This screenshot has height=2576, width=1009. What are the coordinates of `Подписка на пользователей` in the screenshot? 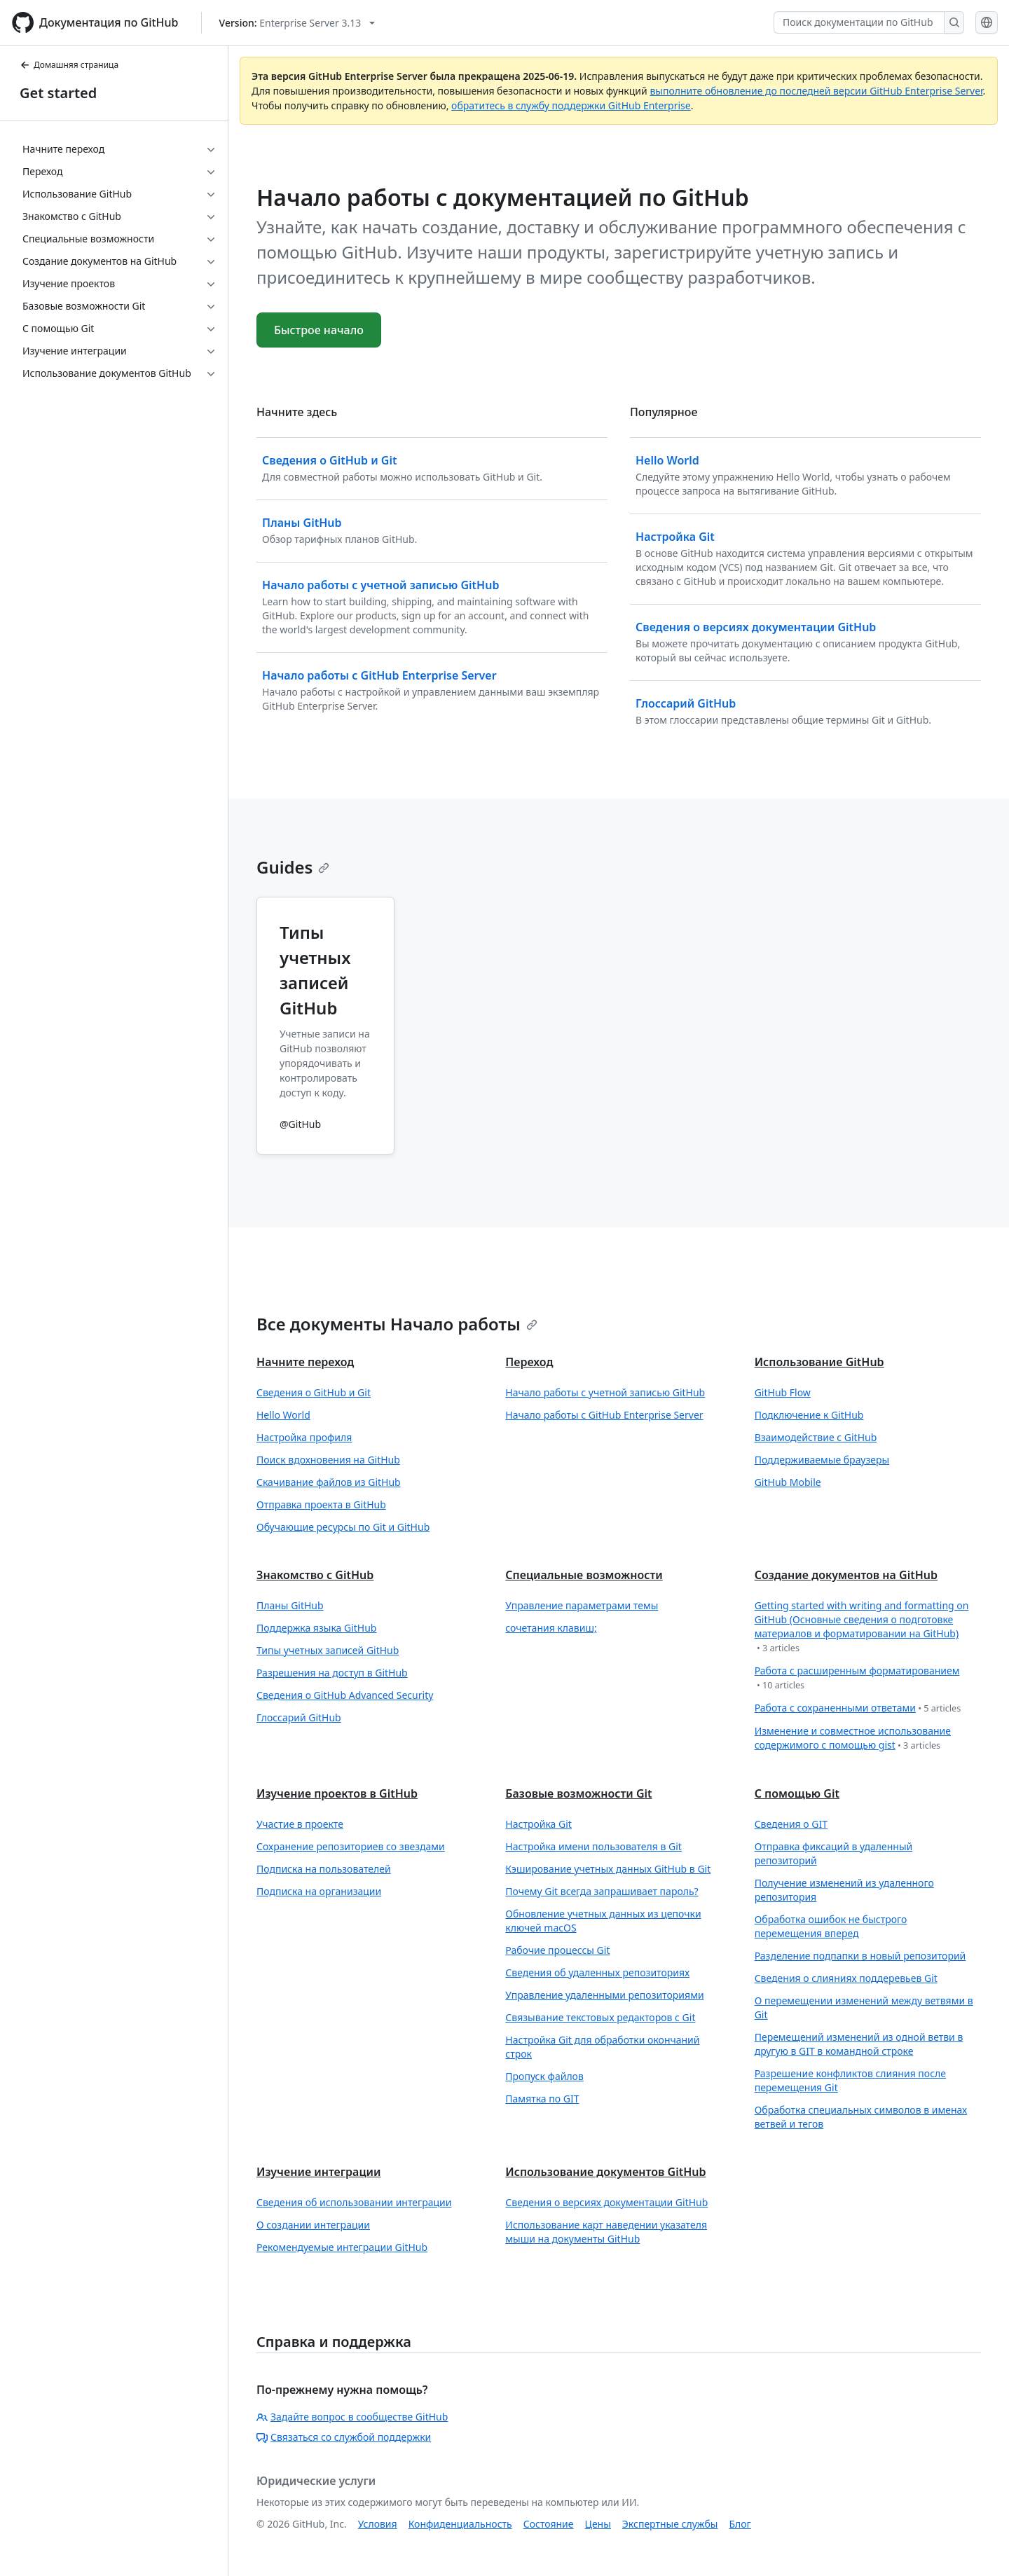 It's located at (323, 1868).